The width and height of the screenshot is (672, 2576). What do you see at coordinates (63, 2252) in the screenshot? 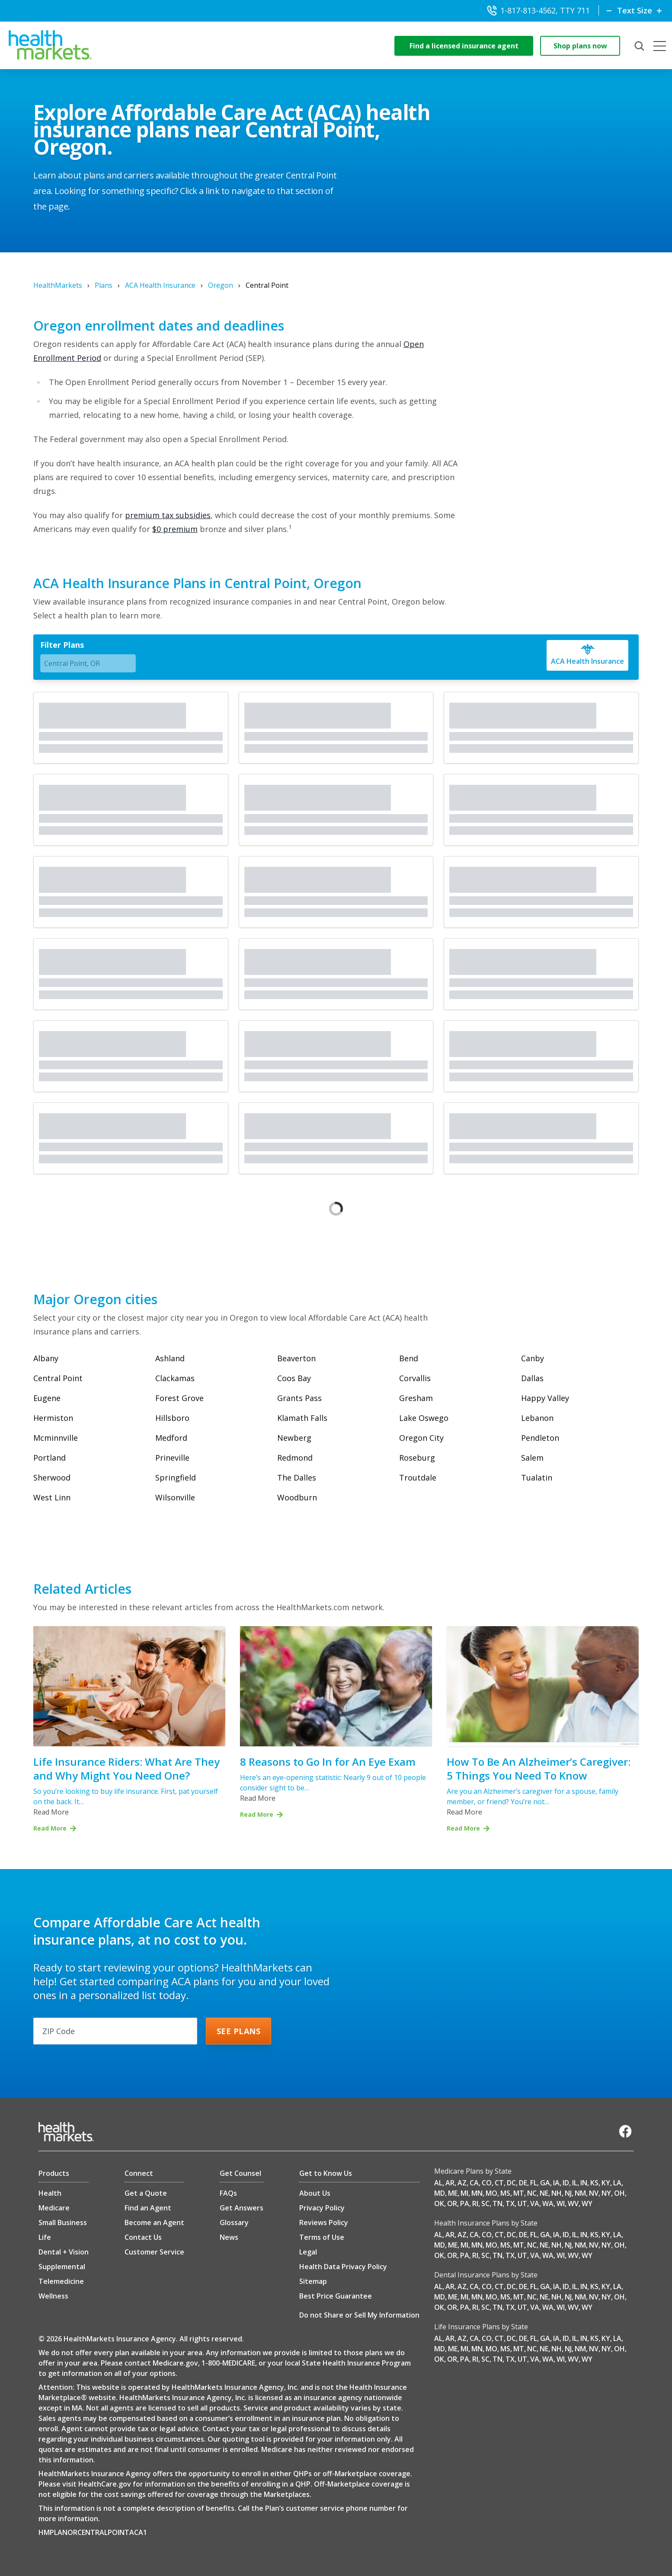
I see `Dental + Vision` at bounding box center [63, 2252].